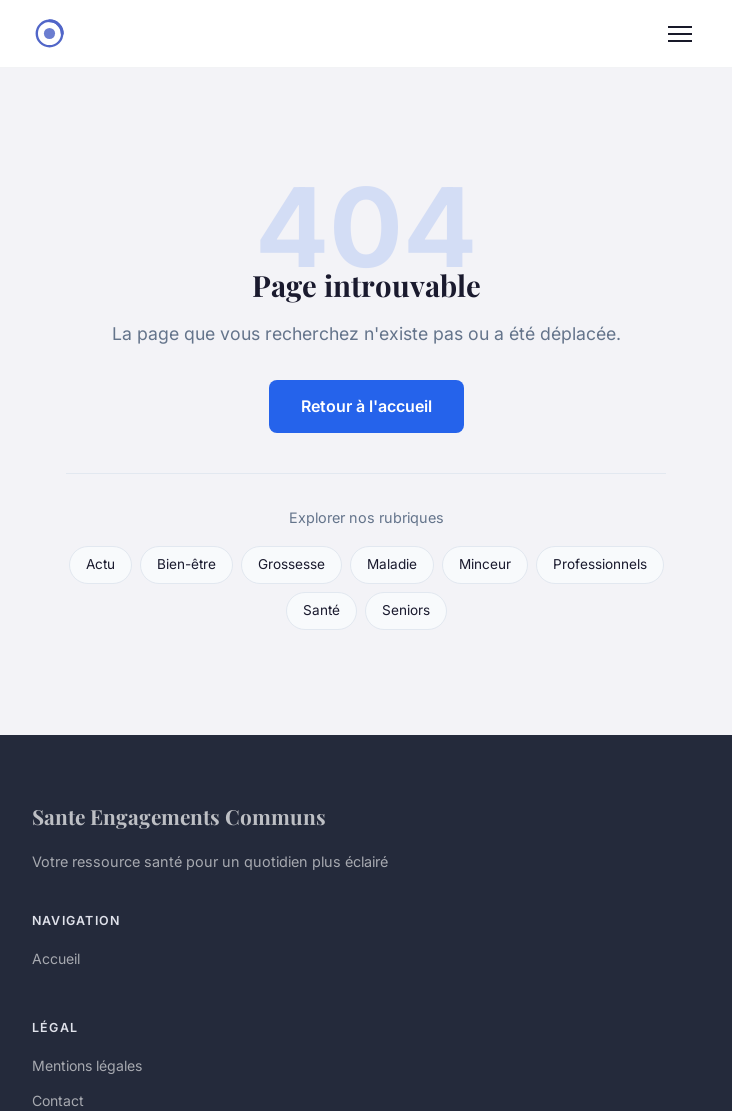  I want to click on Minceur, so click(485, 564).